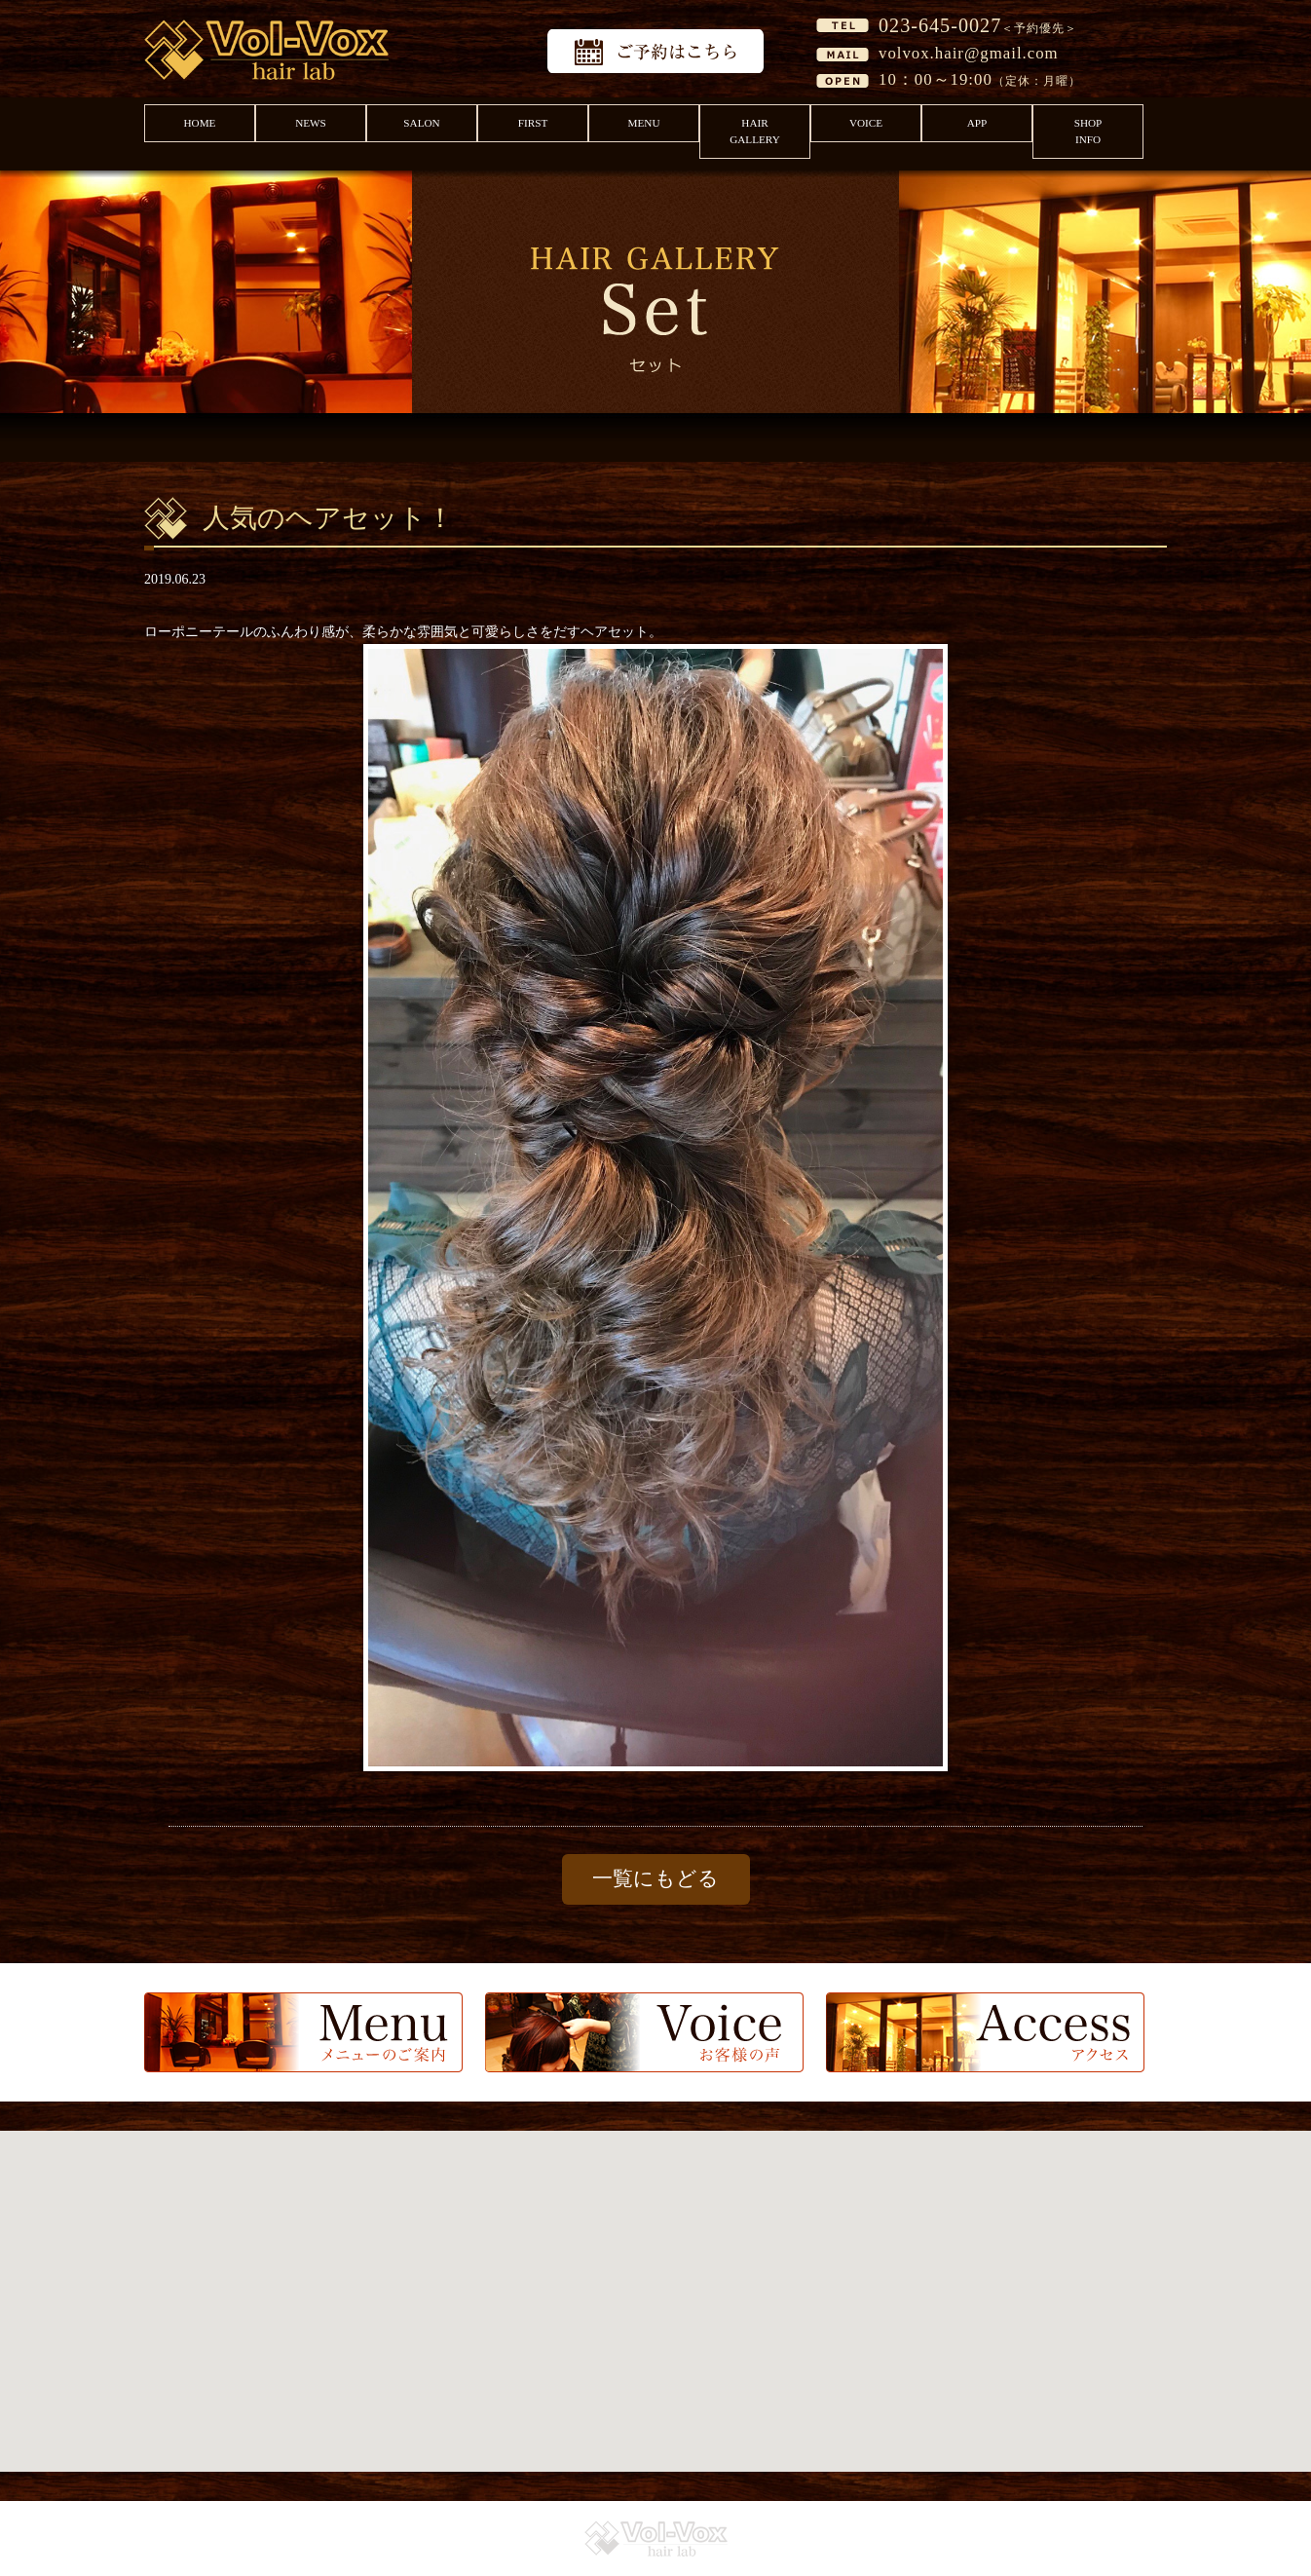 The width and height of the screenshot is (1311, 2576). Describe the element at coordinates (655, 51) in the screenshot. I see `予約はこちら` at that location.